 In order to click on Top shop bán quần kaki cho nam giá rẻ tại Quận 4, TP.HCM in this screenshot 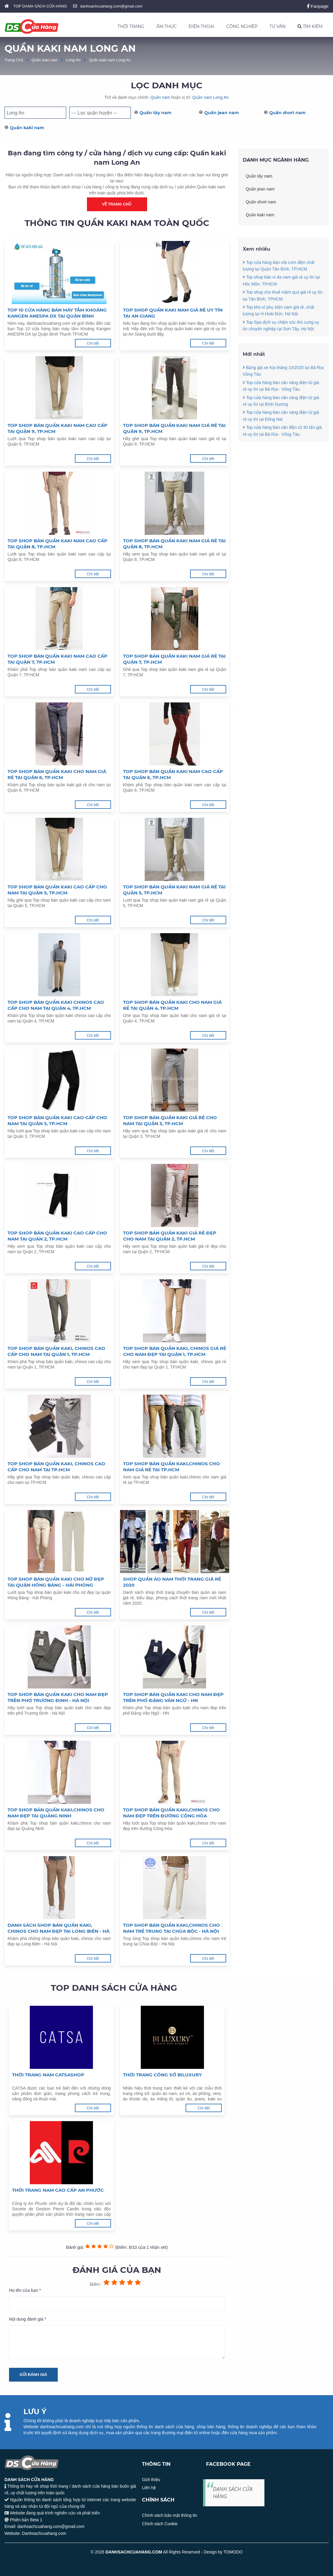, I will do `click(172, 1005)`.